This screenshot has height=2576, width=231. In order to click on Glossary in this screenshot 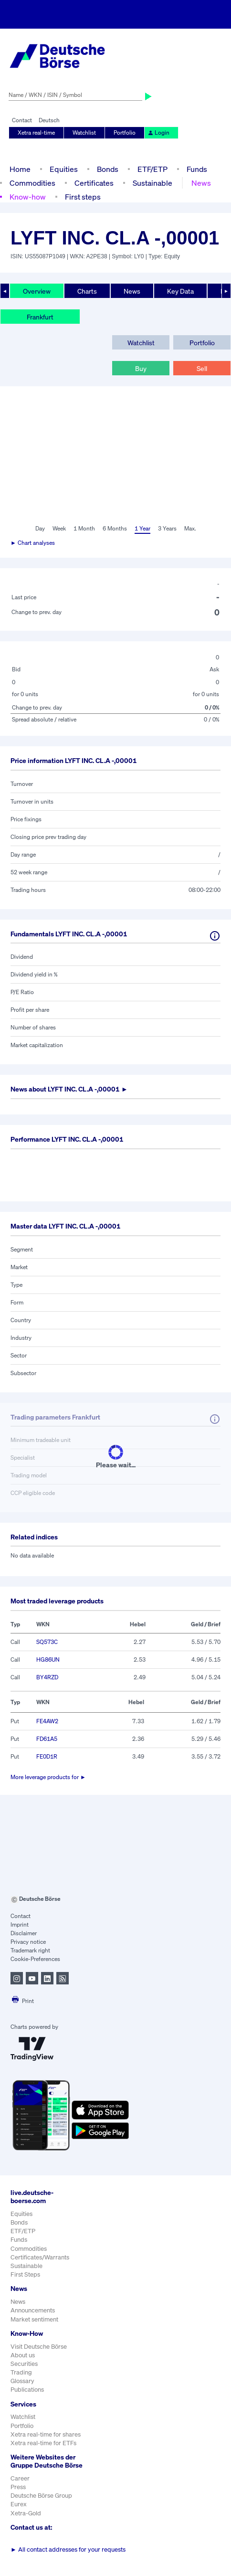, I will do `click(22, 2381)`.